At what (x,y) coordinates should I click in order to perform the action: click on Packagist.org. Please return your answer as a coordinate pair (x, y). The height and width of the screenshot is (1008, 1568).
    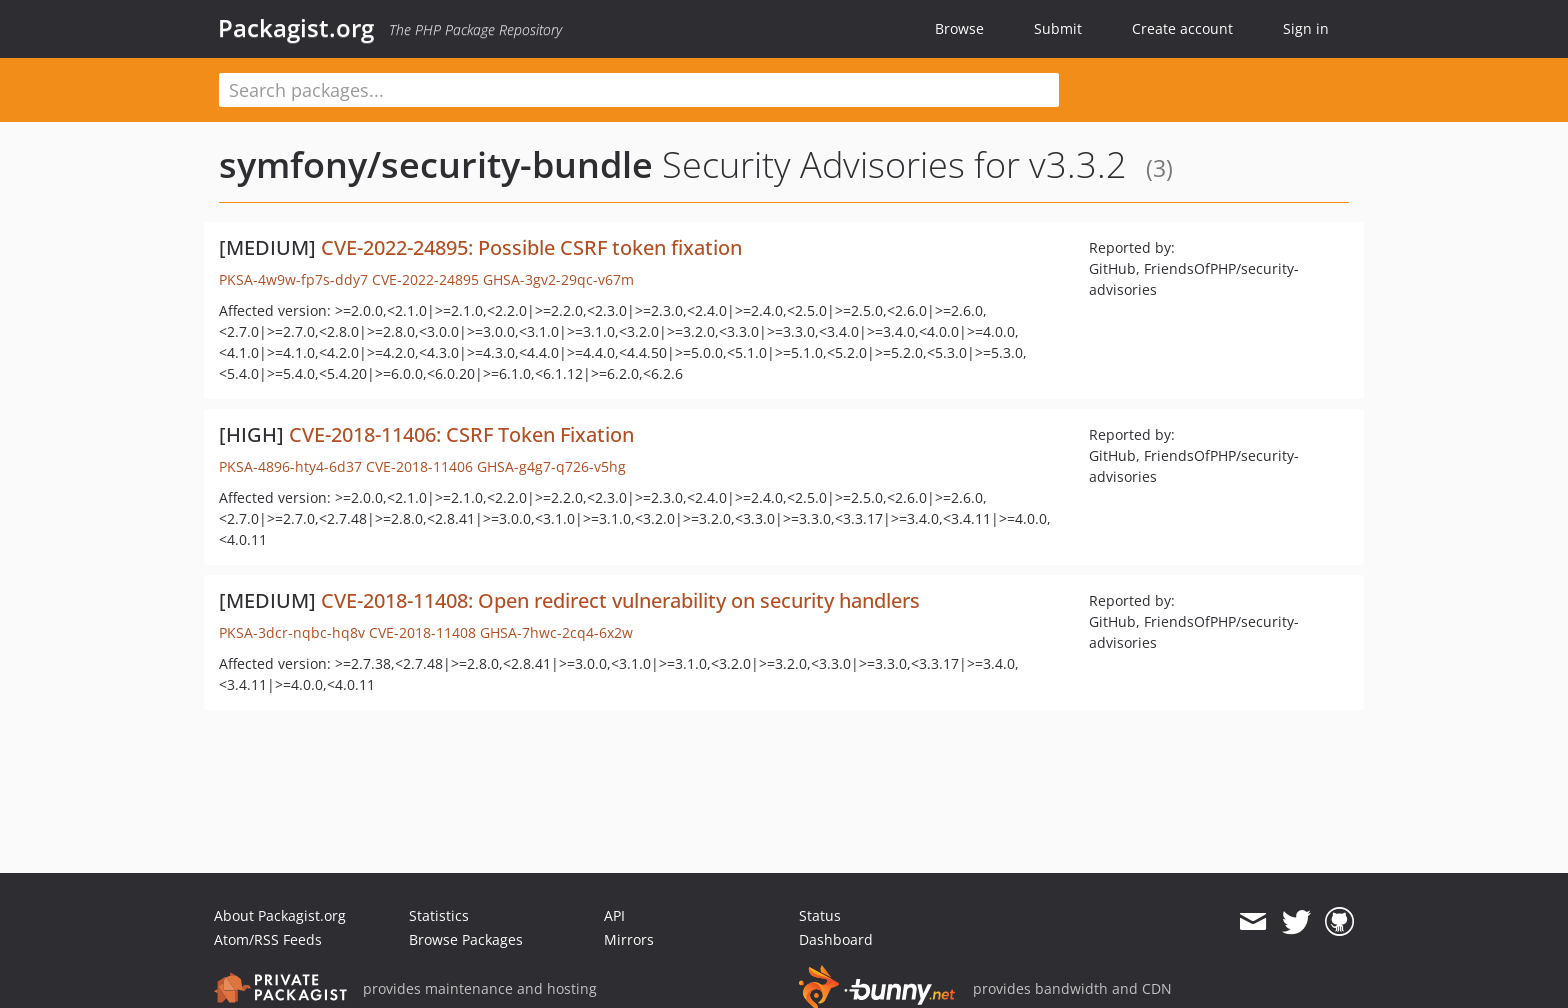
    Looking at the image, I should click on (296, 28).